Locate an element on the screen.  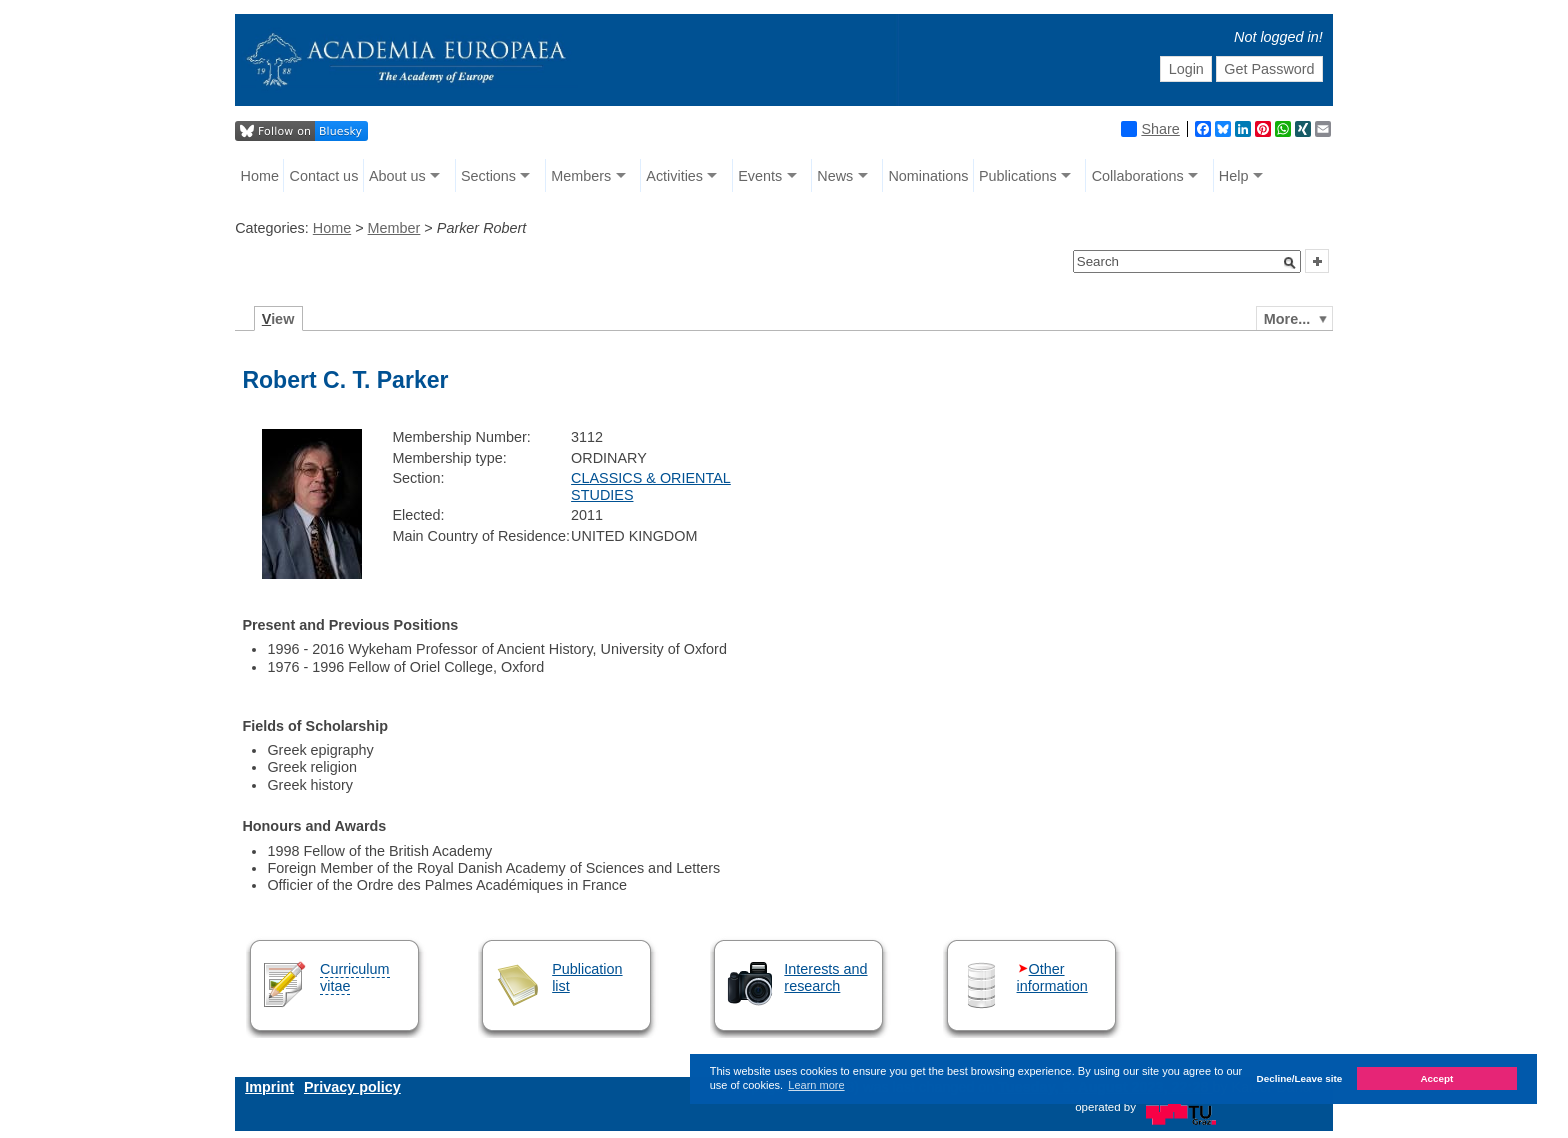
Imprint is located at coordinates (269, 1087).